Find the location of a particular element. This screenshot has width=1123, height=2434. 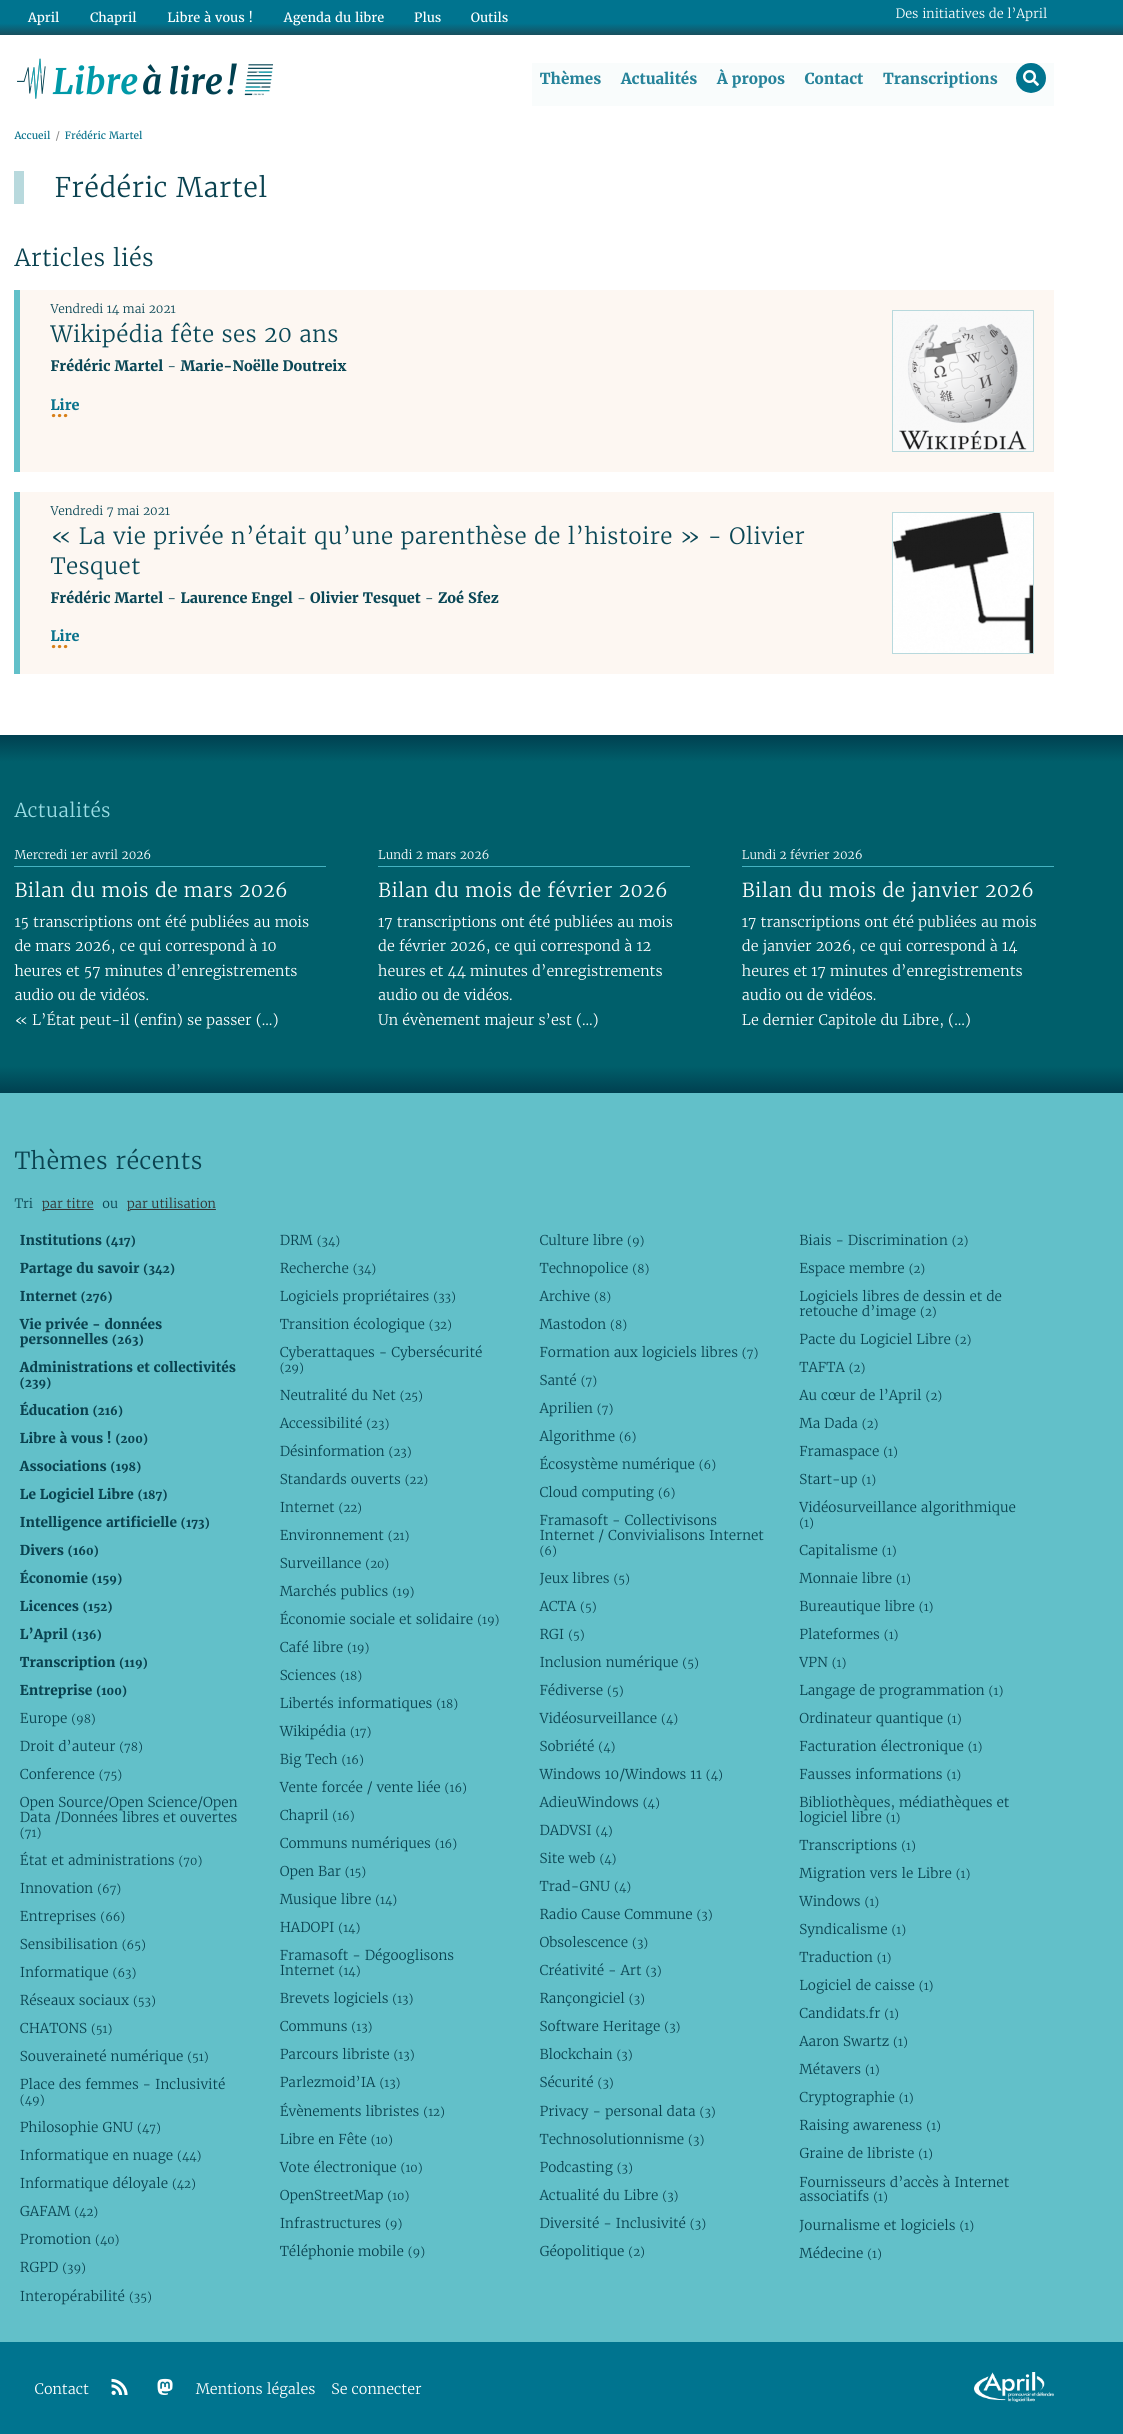

Se connecter is located at coordinates (376, 2389).